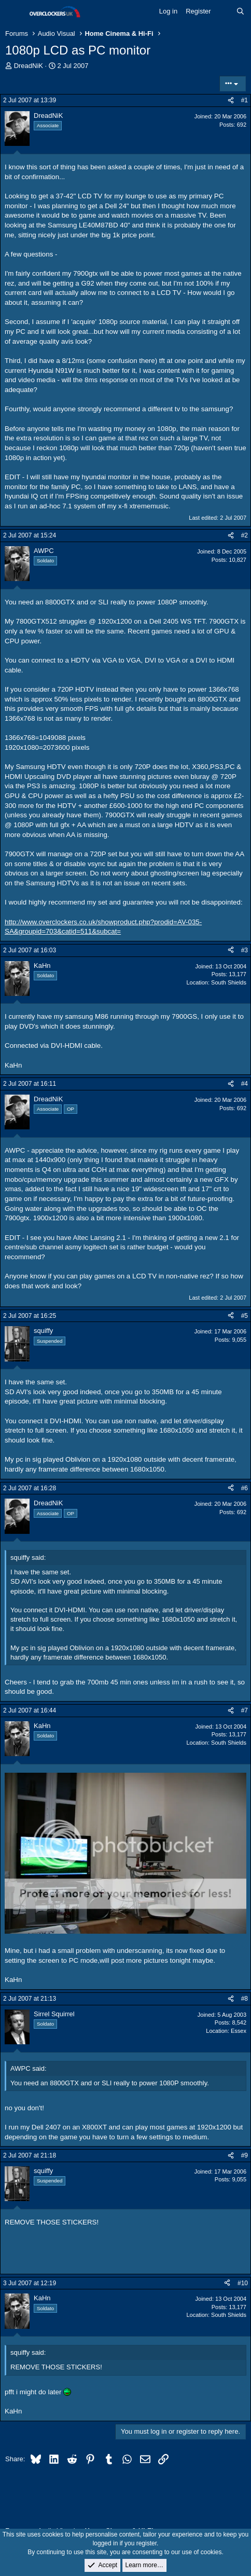 The width and height of the screenshot is (251, 2576). Describe the element at coordinates (240, 11) in the screenshot. I see `[Search]` at that location.